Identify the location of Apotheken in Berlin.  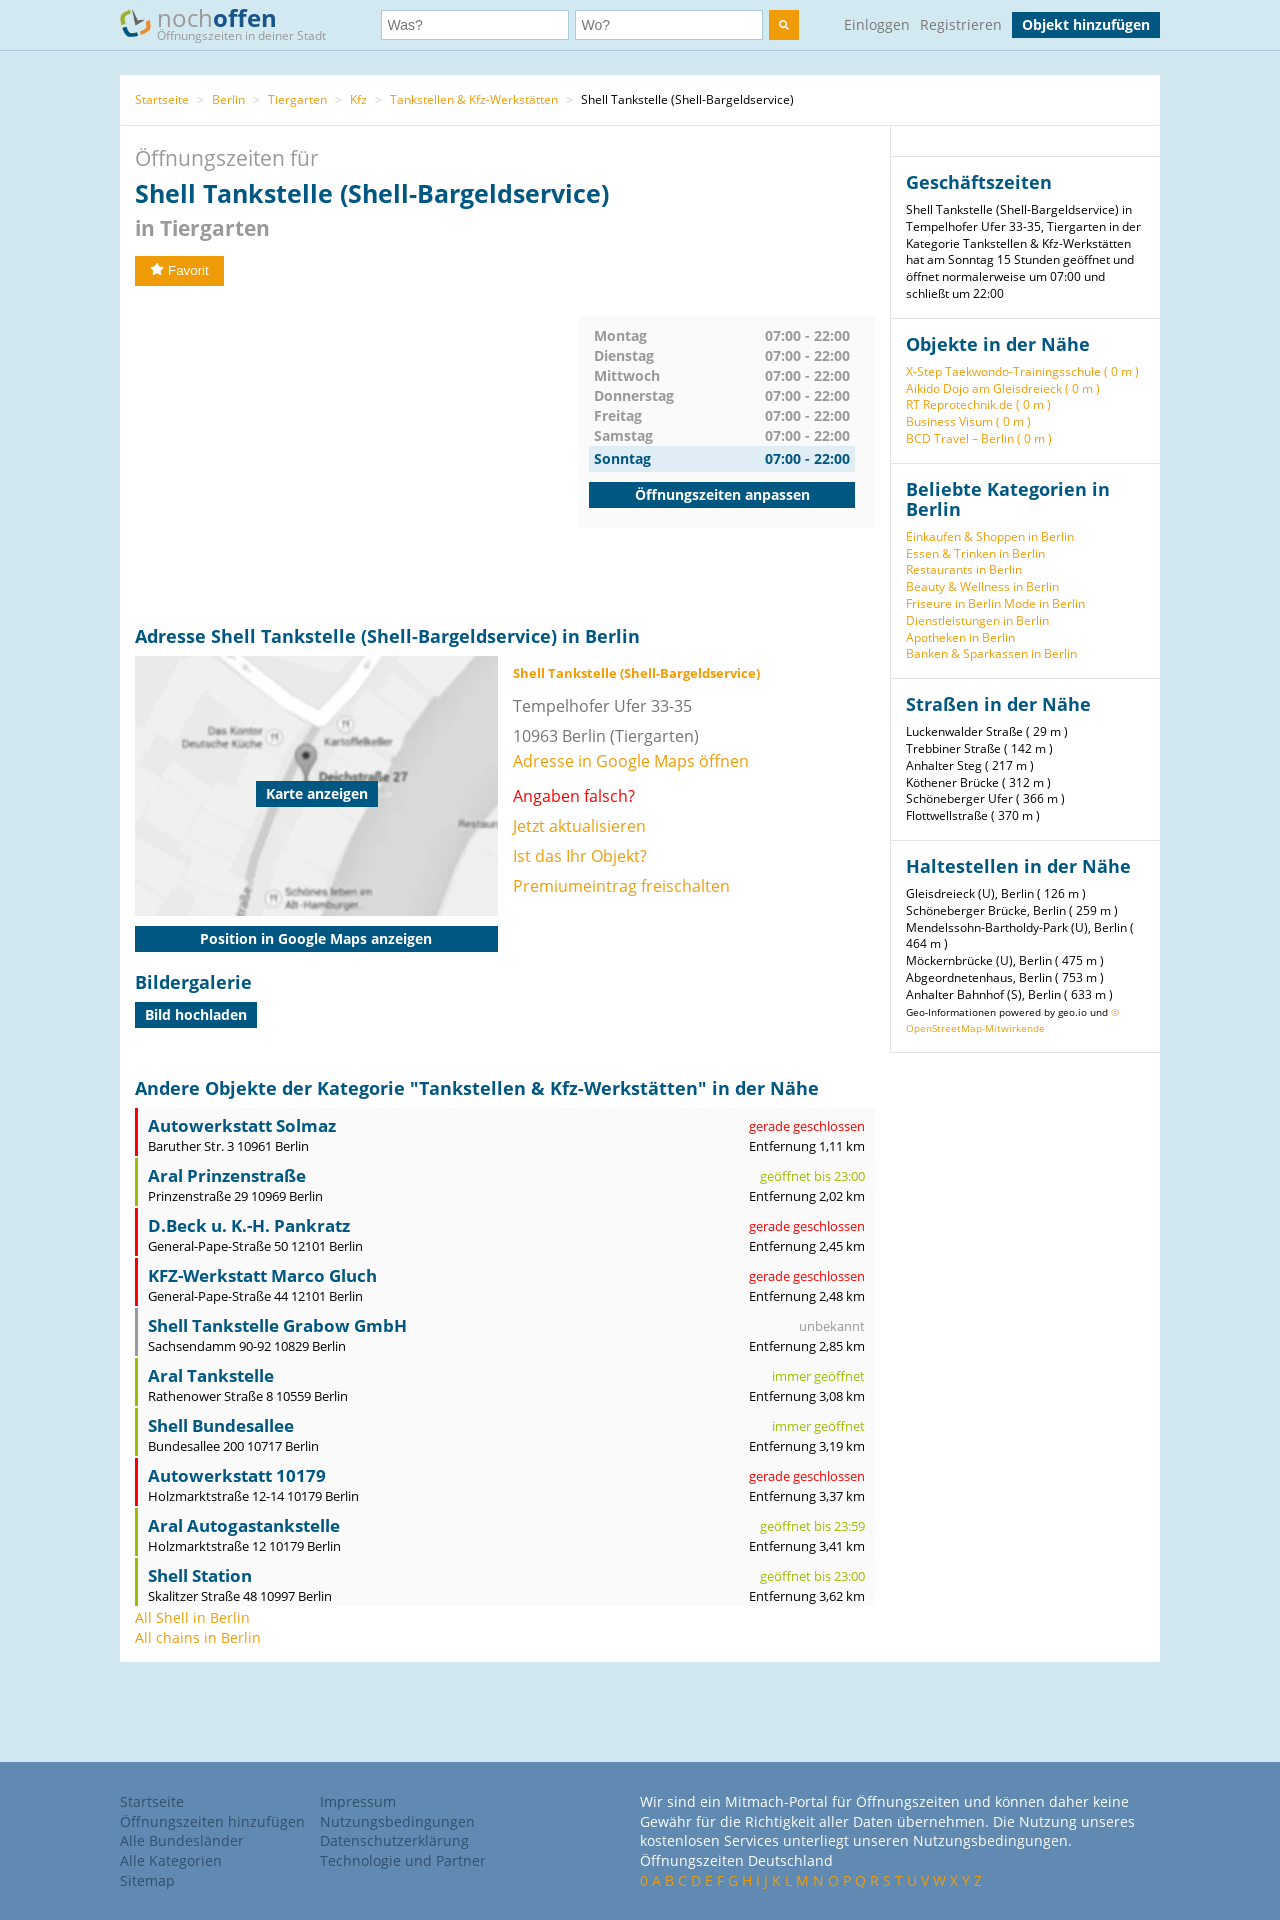
(960, 637).